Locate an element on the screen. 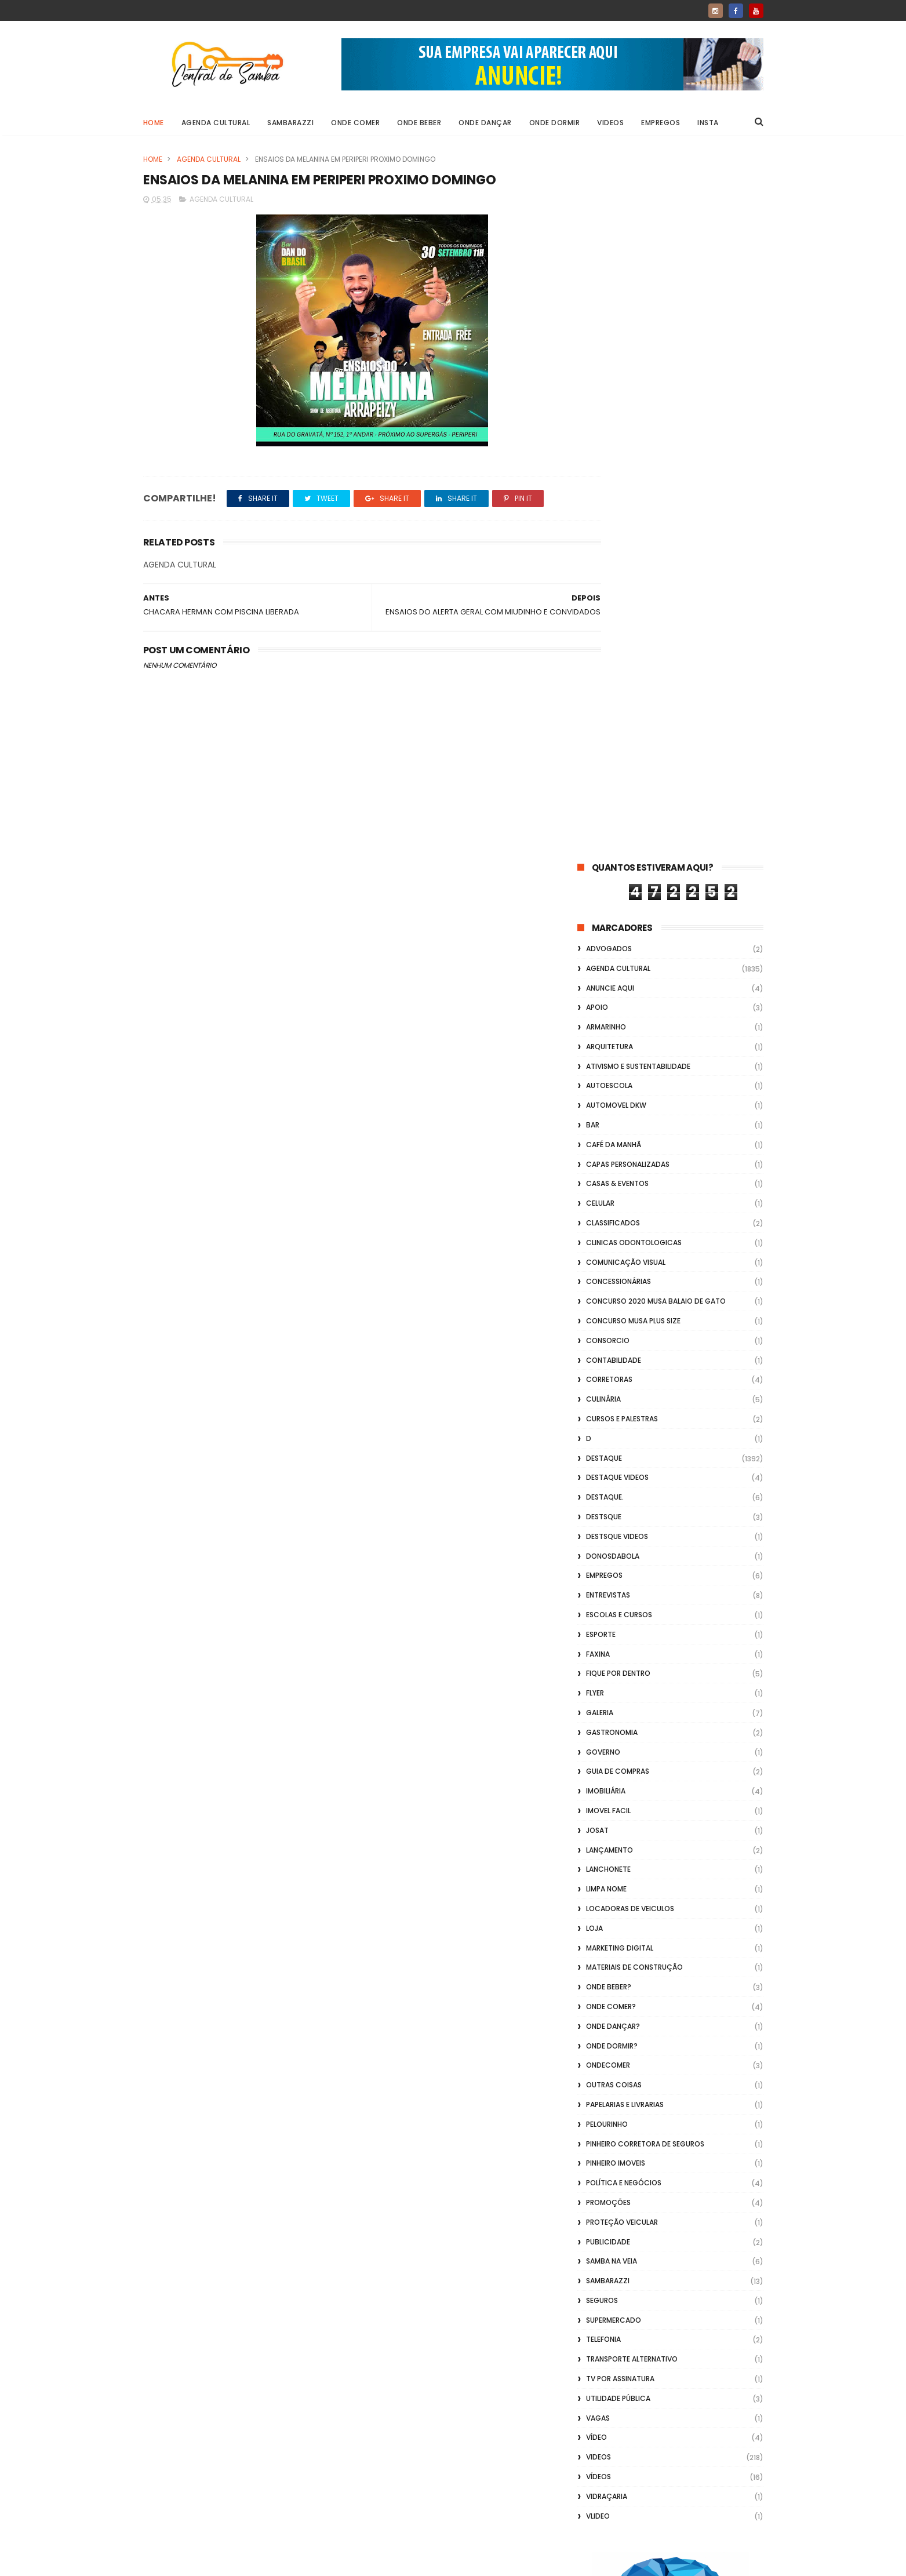  donosdabola is located at coordinates (612, 852).